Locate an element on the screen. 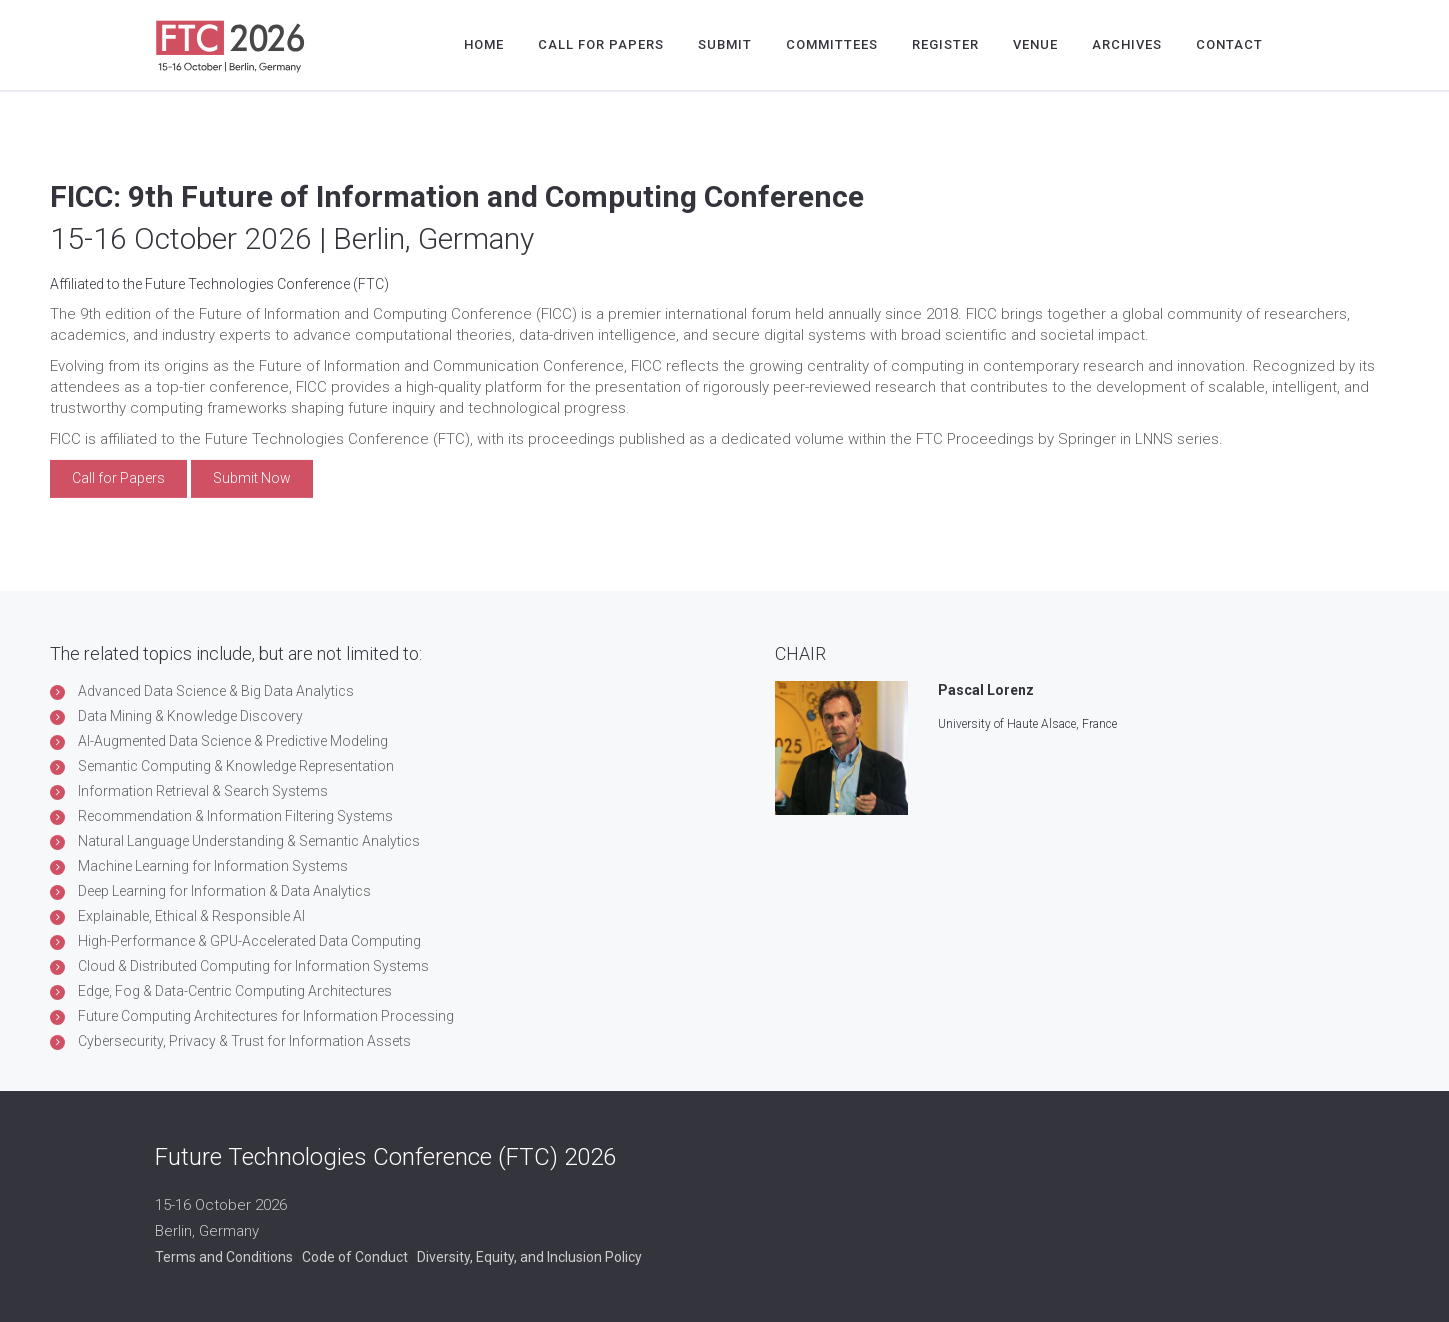  Archives is located at coordinates (1127, 44).